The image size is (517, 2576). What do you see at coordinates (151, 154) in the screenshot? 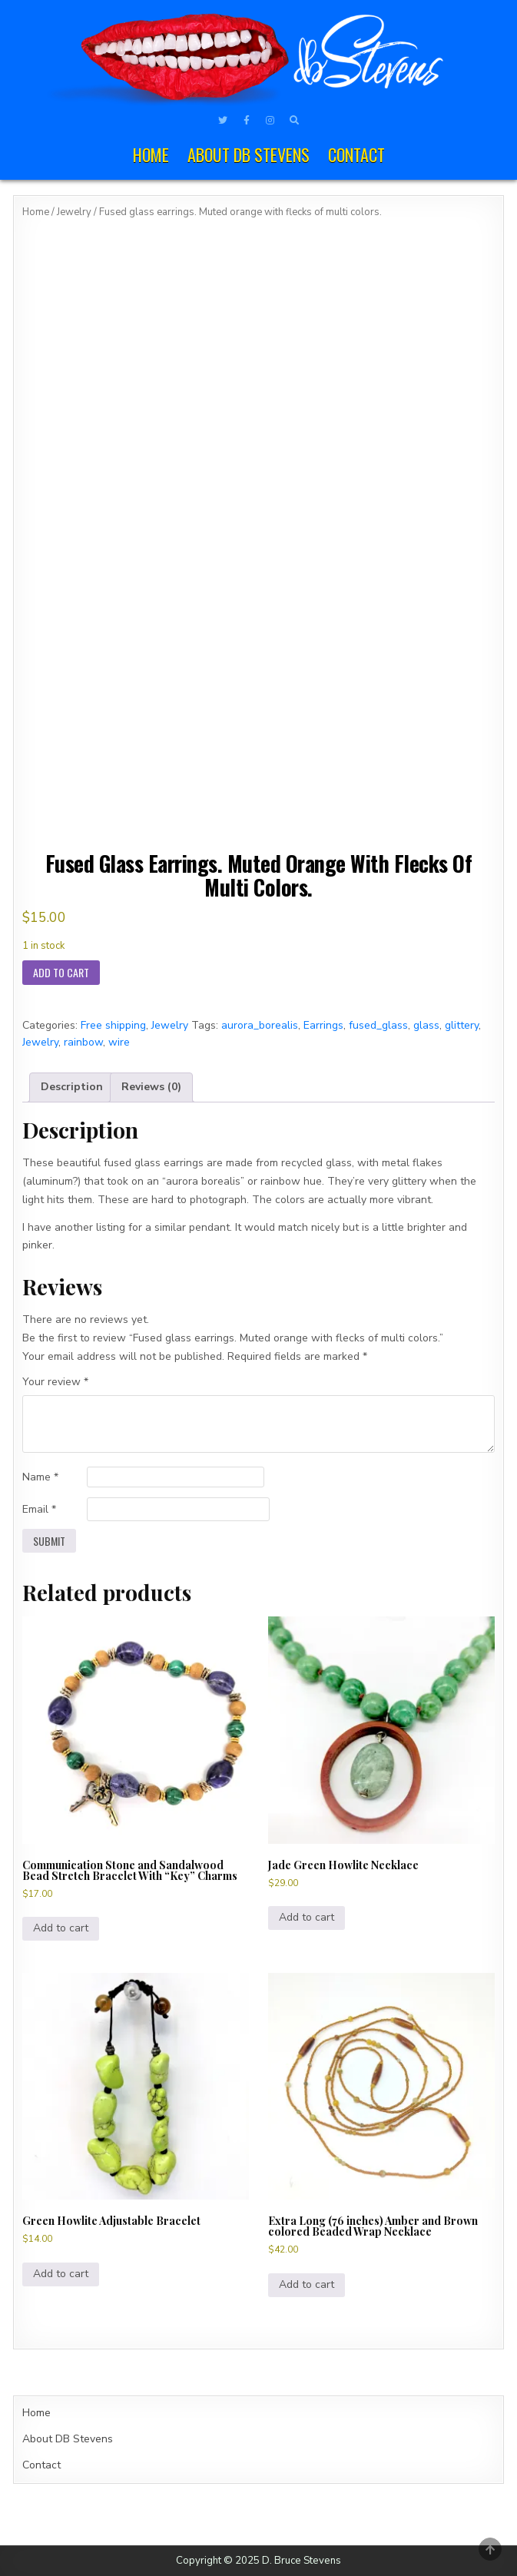
I see `Home` at bounding box center [151, 154].